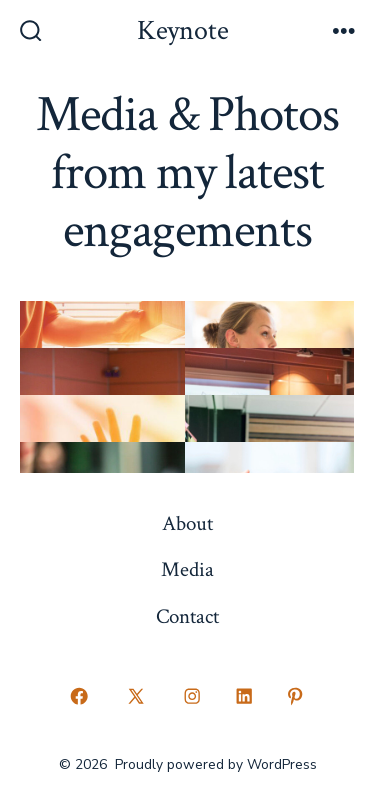 Image resolution: width=375 pixels, height=805 pixels. I want to click on [Open Pinterest in a new tab], so click(296, 697).